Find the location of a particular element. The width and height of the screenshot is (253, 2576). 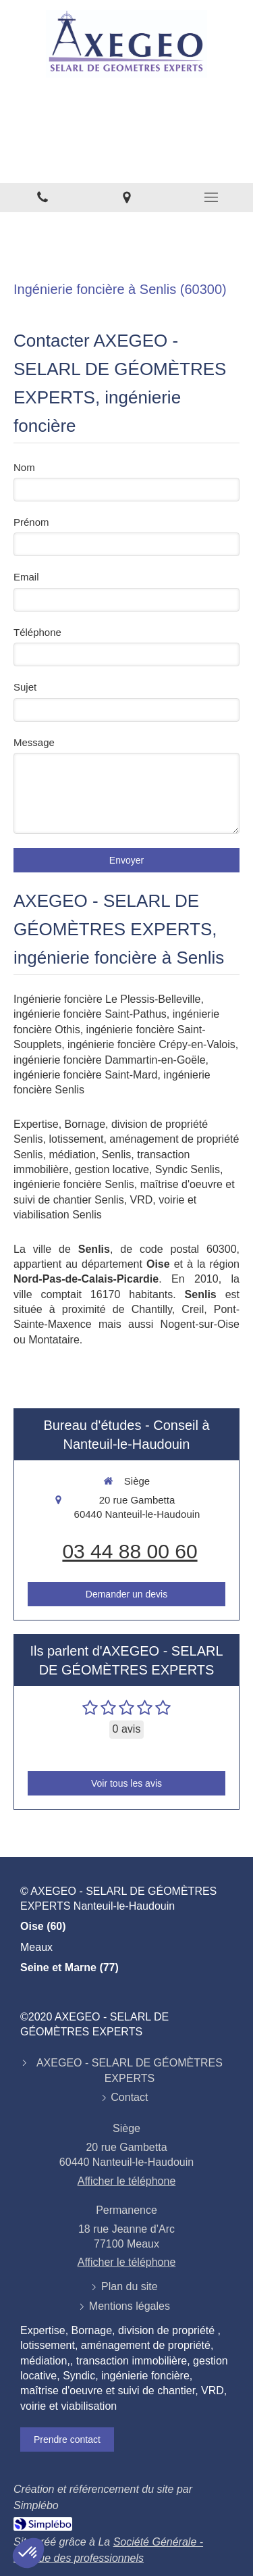

Téléphone is located at coordinates (37, 632).